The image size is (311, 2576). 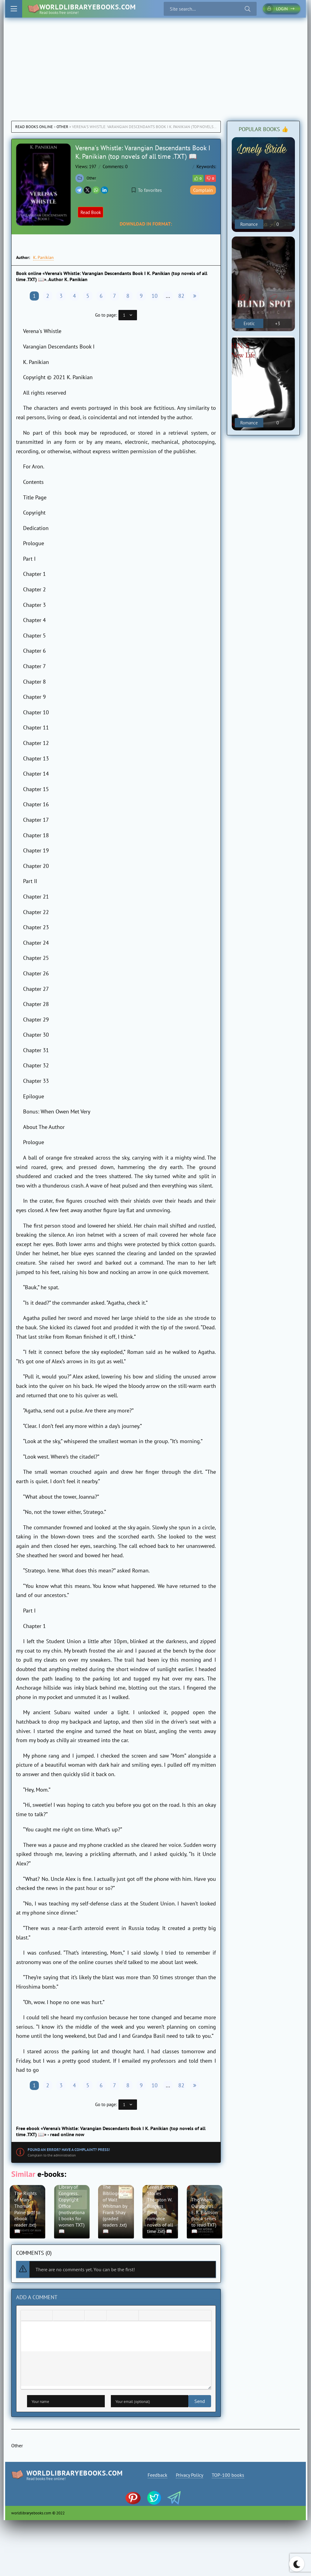 What do you see at coordinates (228, 2476) in the screenshot?
I see `TOP-100 books` at bounding box center [228, 2476].